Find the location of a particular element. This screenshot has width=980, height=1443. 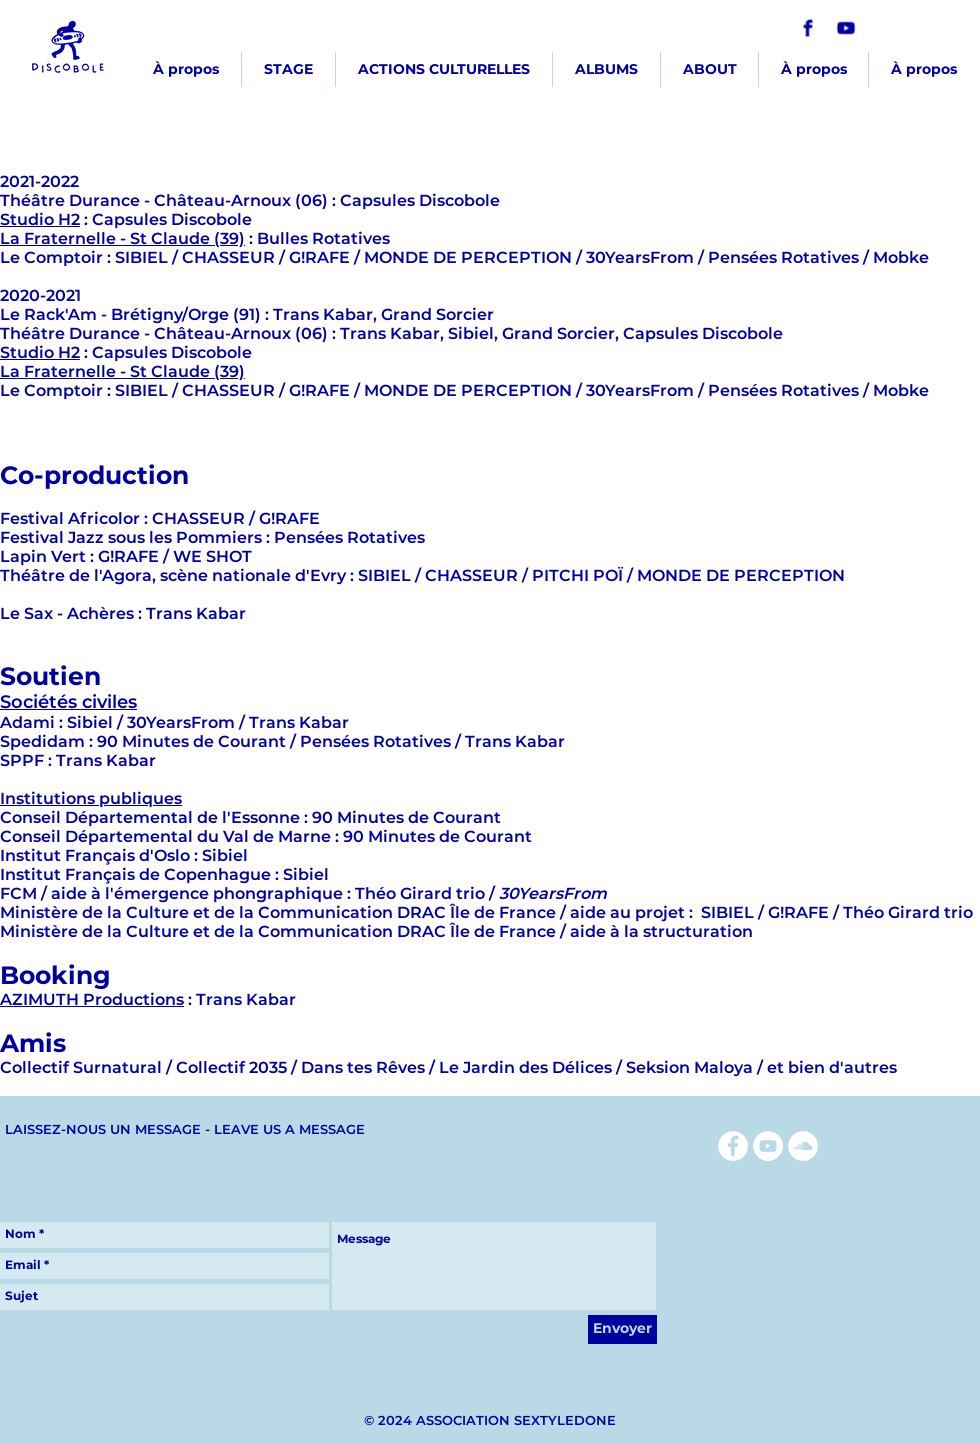

La Fraternelle - St Claude (39) is located at coordinates (122, 238).